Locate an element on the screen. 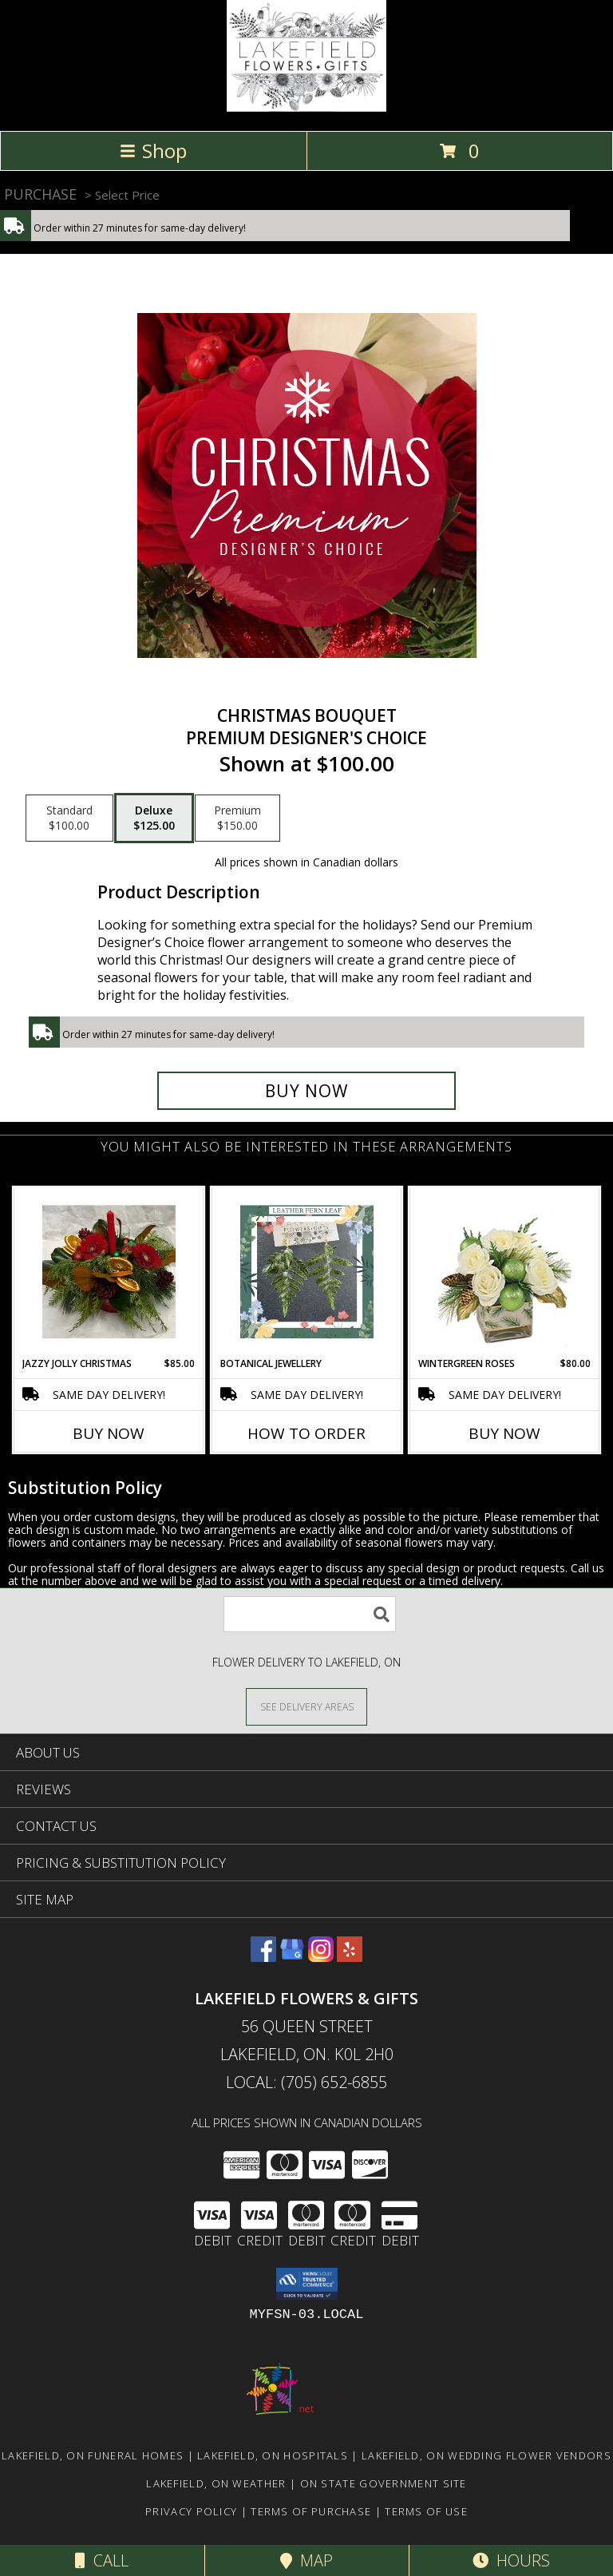  Hours [See Hours] is located at coordinates (511, 2560).